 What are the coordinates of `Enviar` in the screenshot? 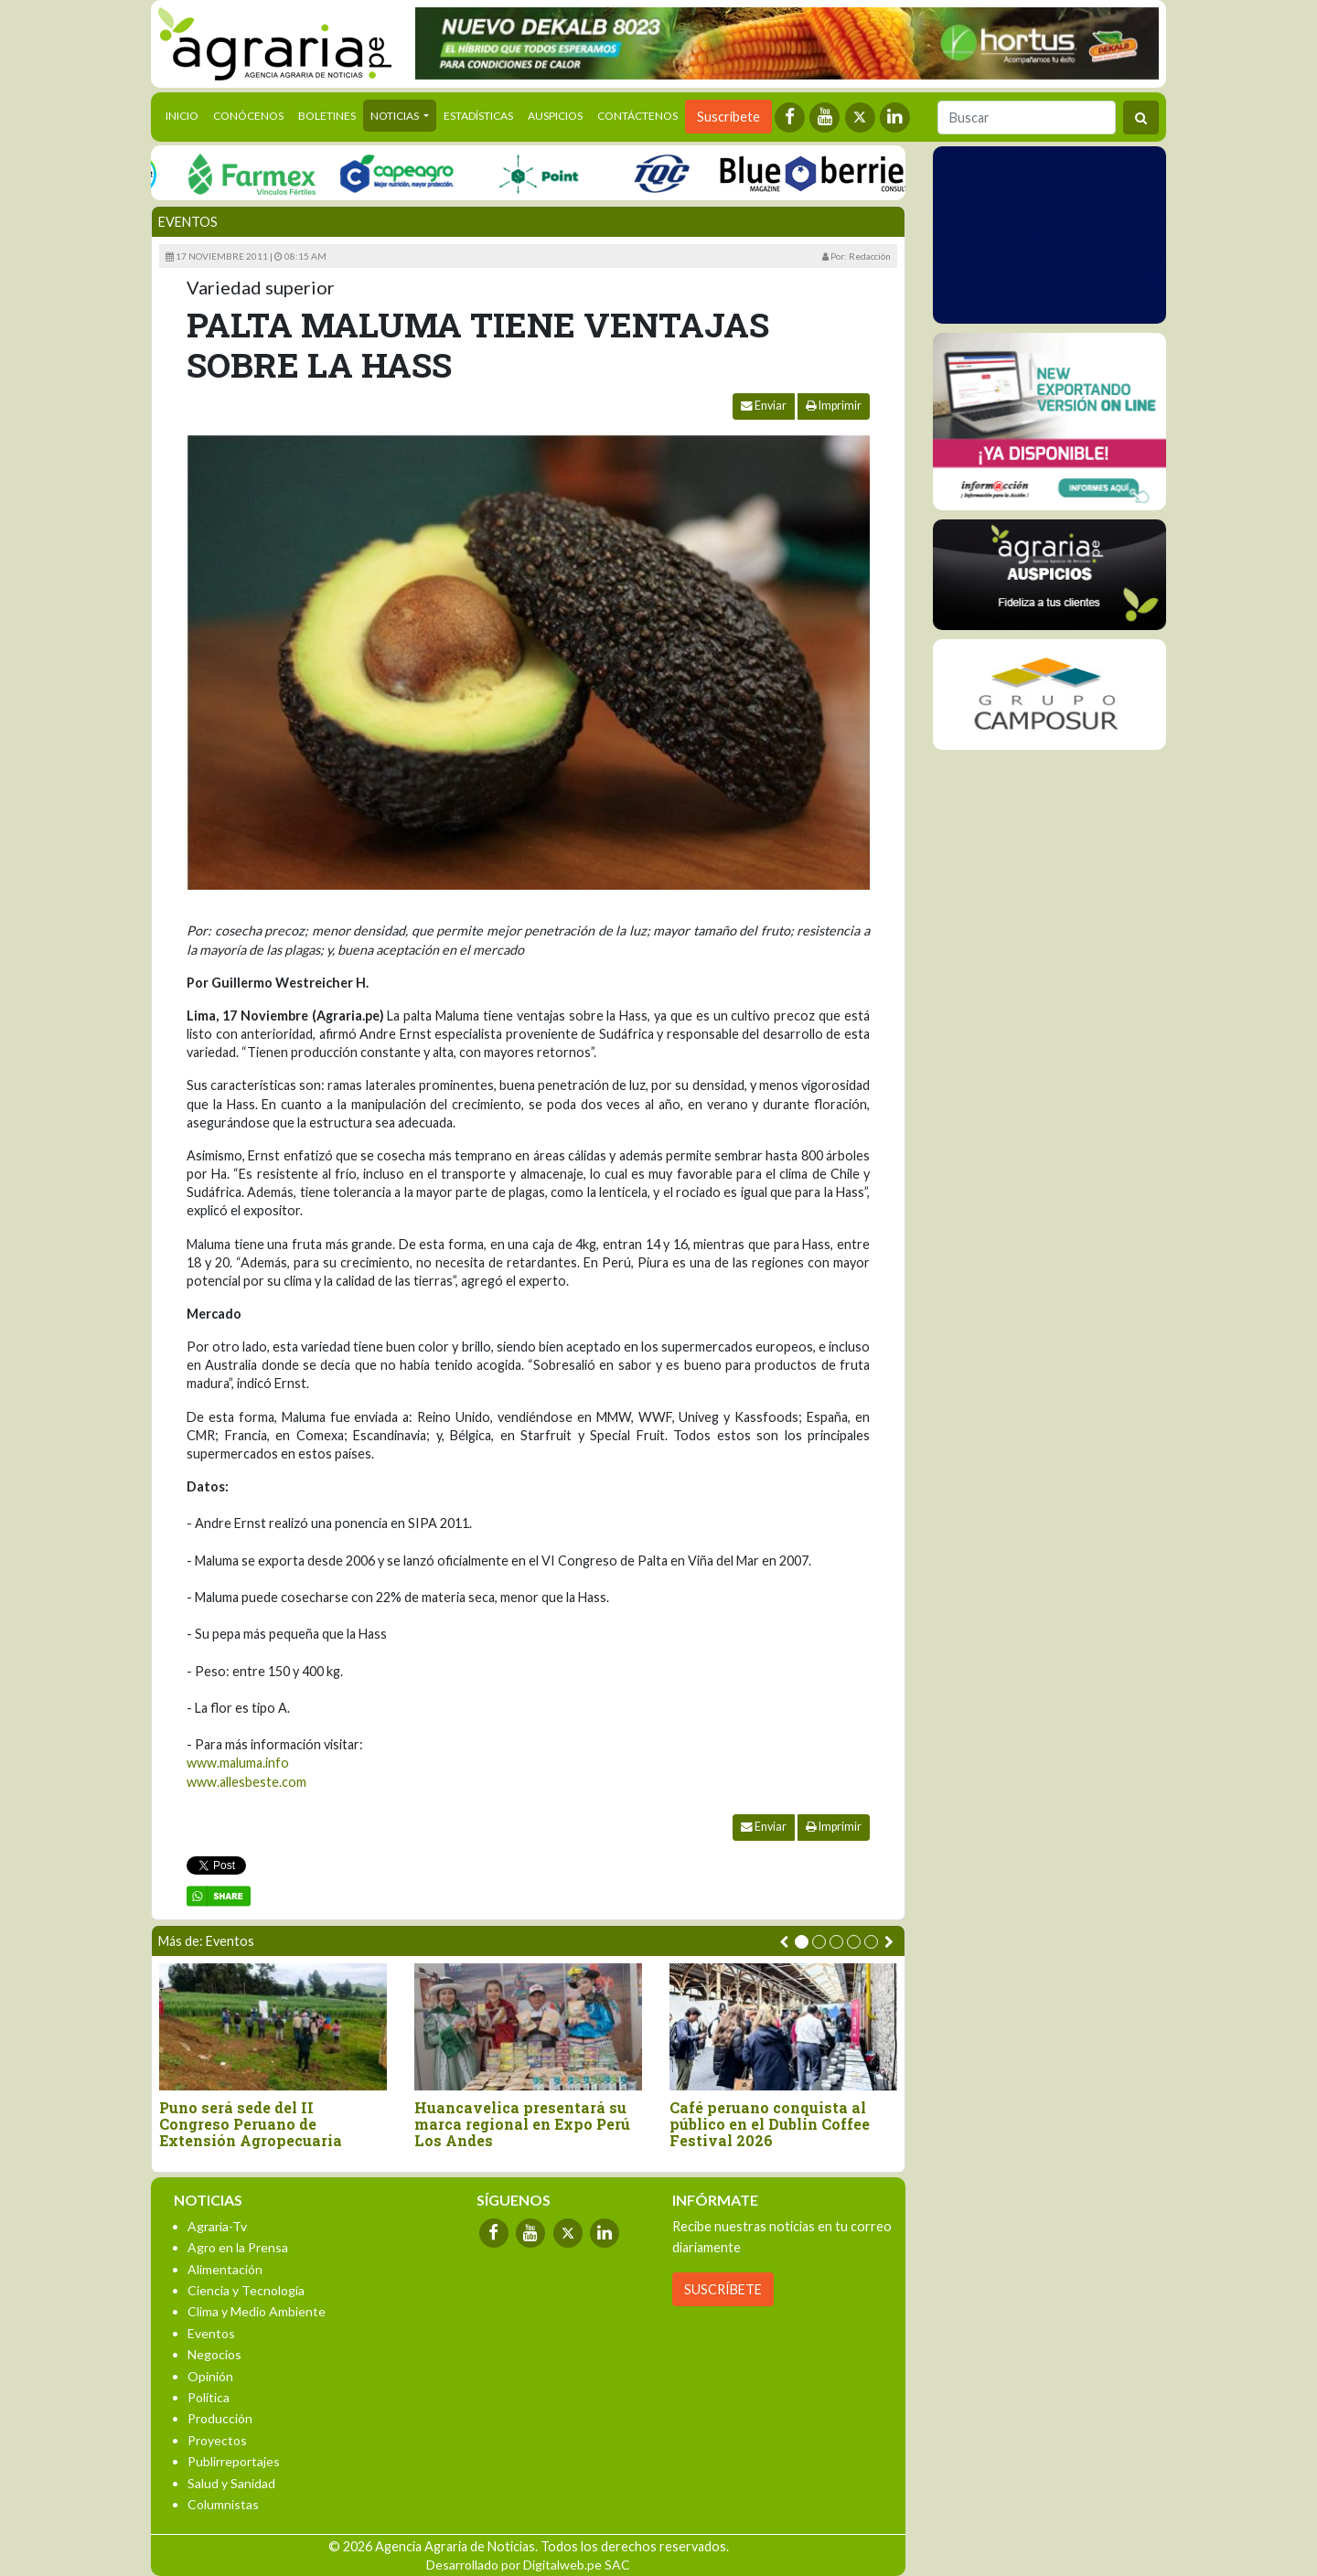 It's located at (764, 405).